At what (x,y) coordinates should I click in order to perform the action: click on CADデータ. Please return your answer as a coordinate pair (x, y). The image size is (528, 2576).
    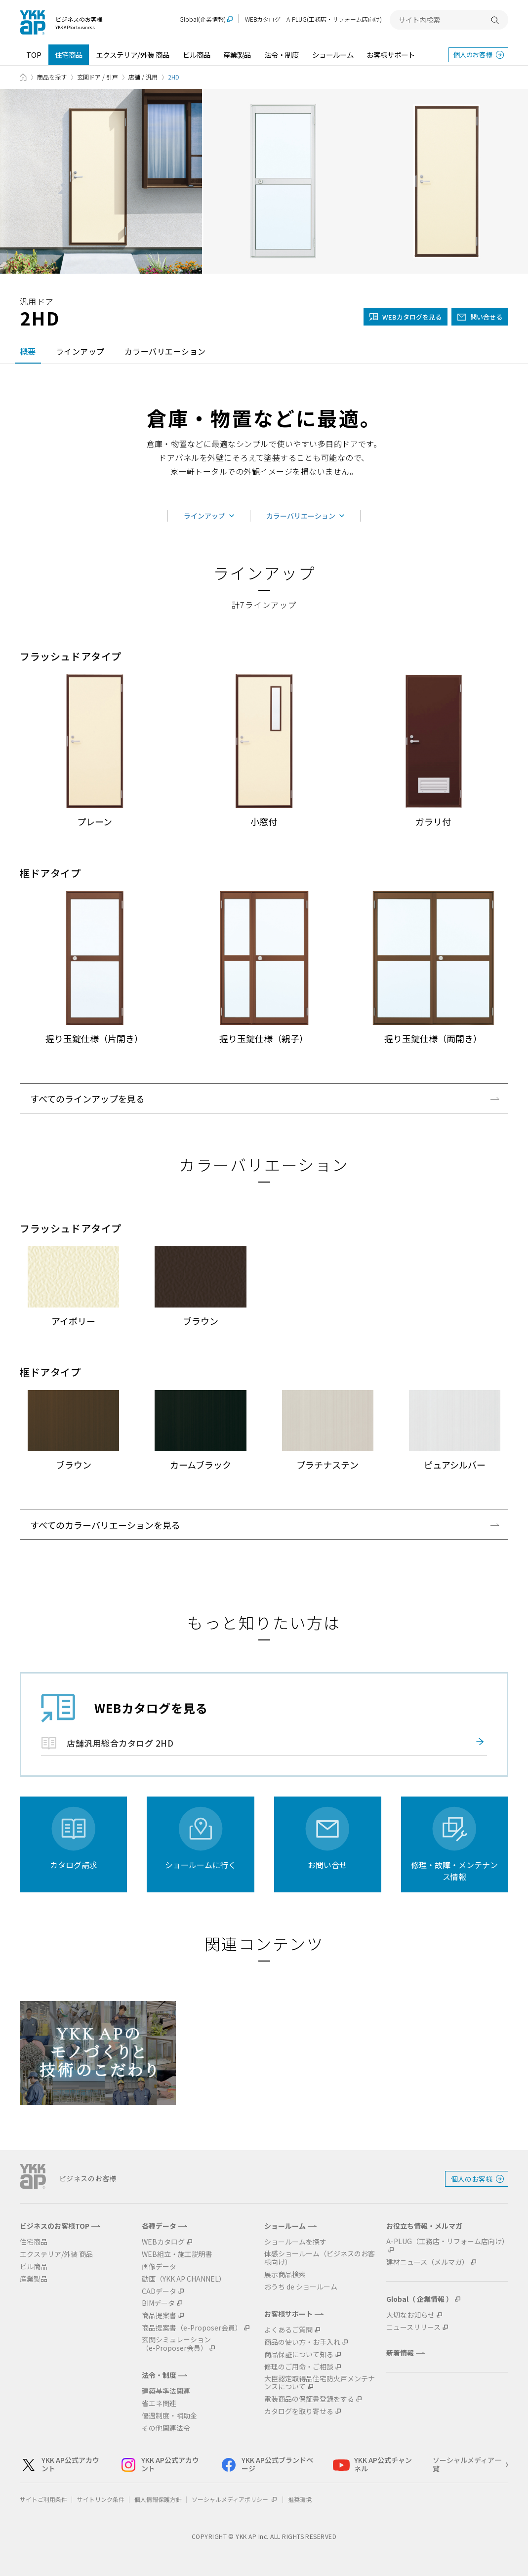
    Looking at the image, I should click on (159, 2291).